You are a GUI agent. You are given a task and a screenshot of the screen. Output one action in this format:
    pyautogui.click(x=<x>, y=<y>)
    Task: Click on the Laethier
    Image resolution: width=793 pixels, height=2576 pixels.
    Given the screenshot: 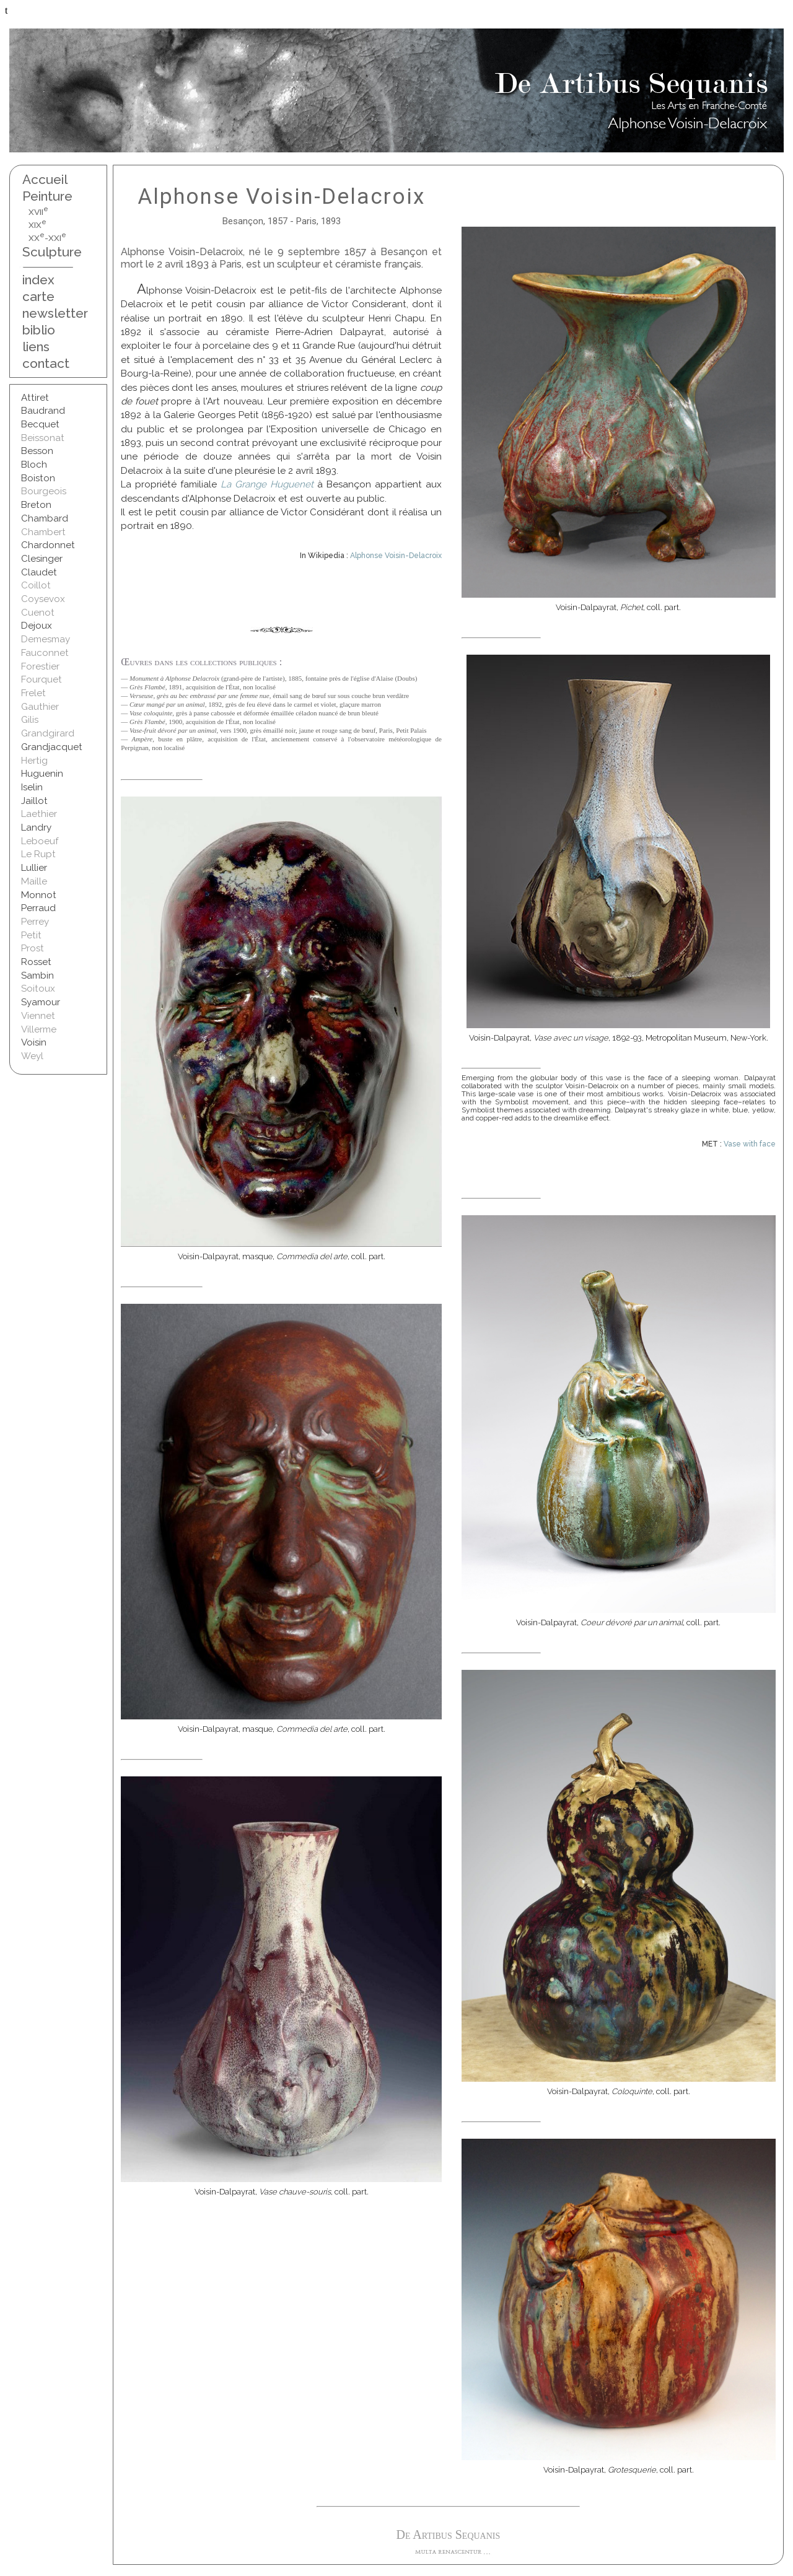 What is the action you would take?
    pyautogui.click(x=39, y=813)
    